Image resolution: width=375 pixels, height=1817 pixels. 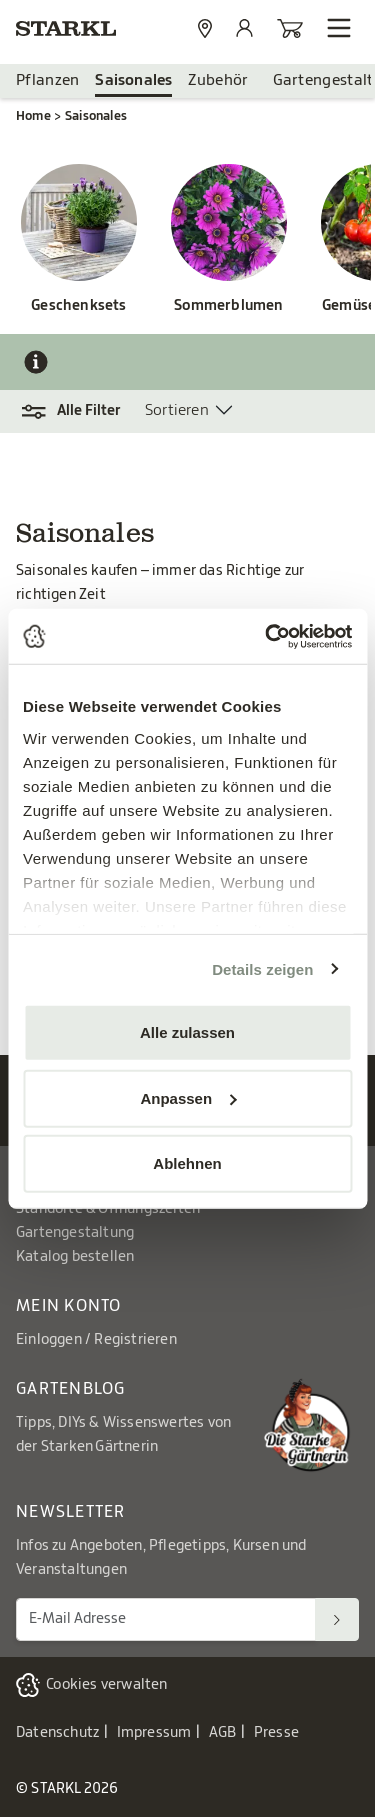 What do you see at coordinates (78, 306) in the screenshot?
I see `Geschenksets` at bounding box center [78, 306].